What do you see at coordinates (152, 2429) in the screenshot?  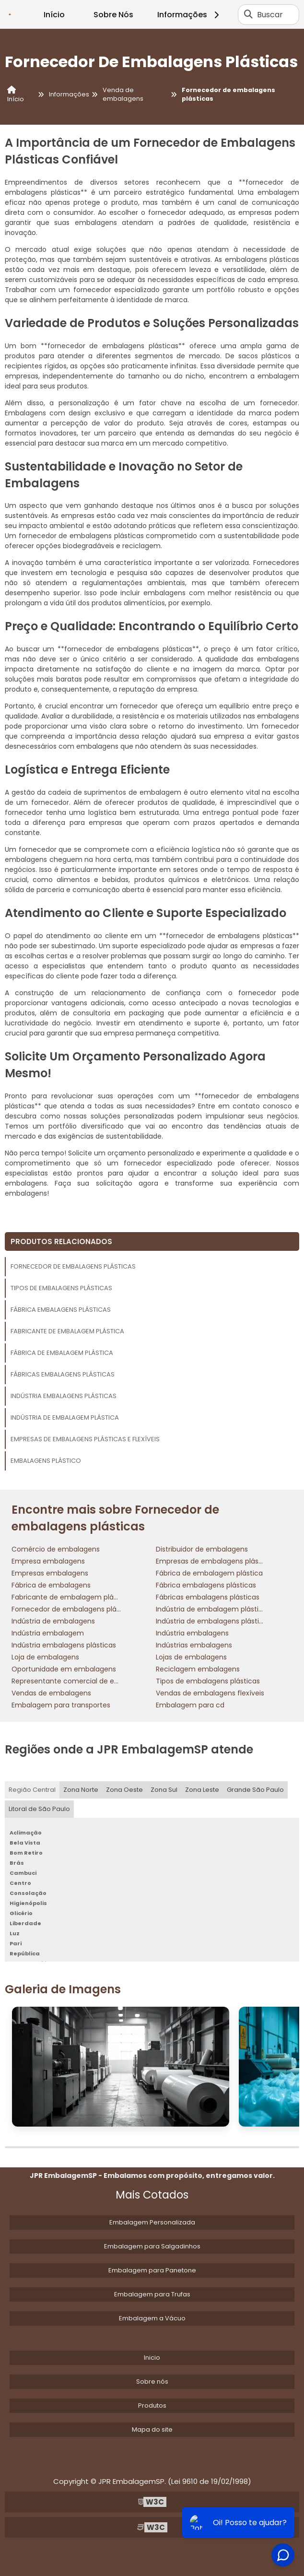 I see `Mapa do site` at bounding box center [152, 2429].